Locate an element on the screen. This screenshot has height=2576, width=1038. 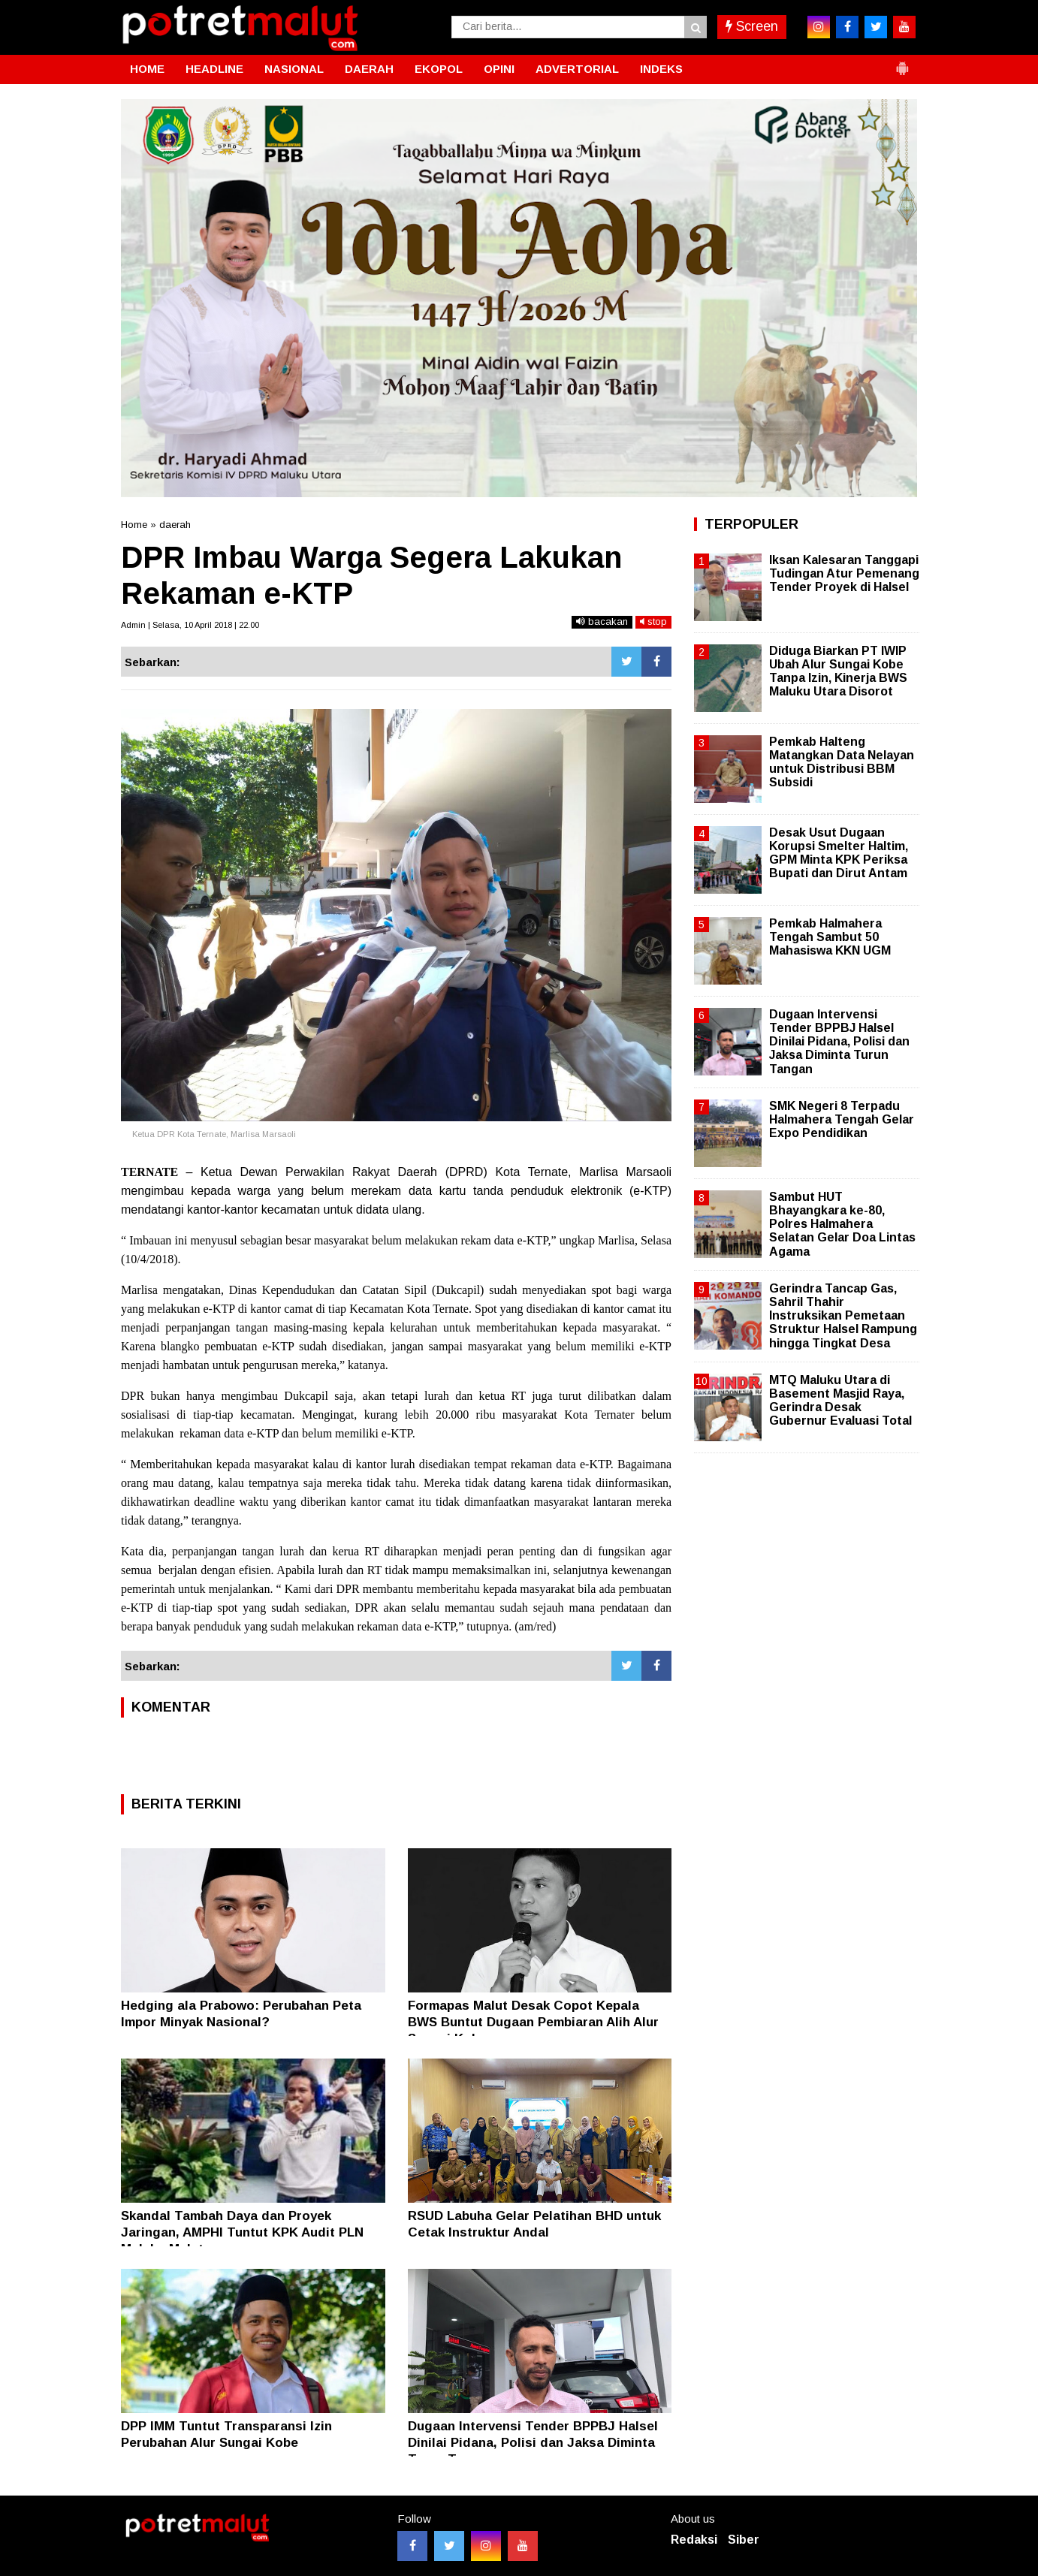
[button] is located at coordinates (902, 62).